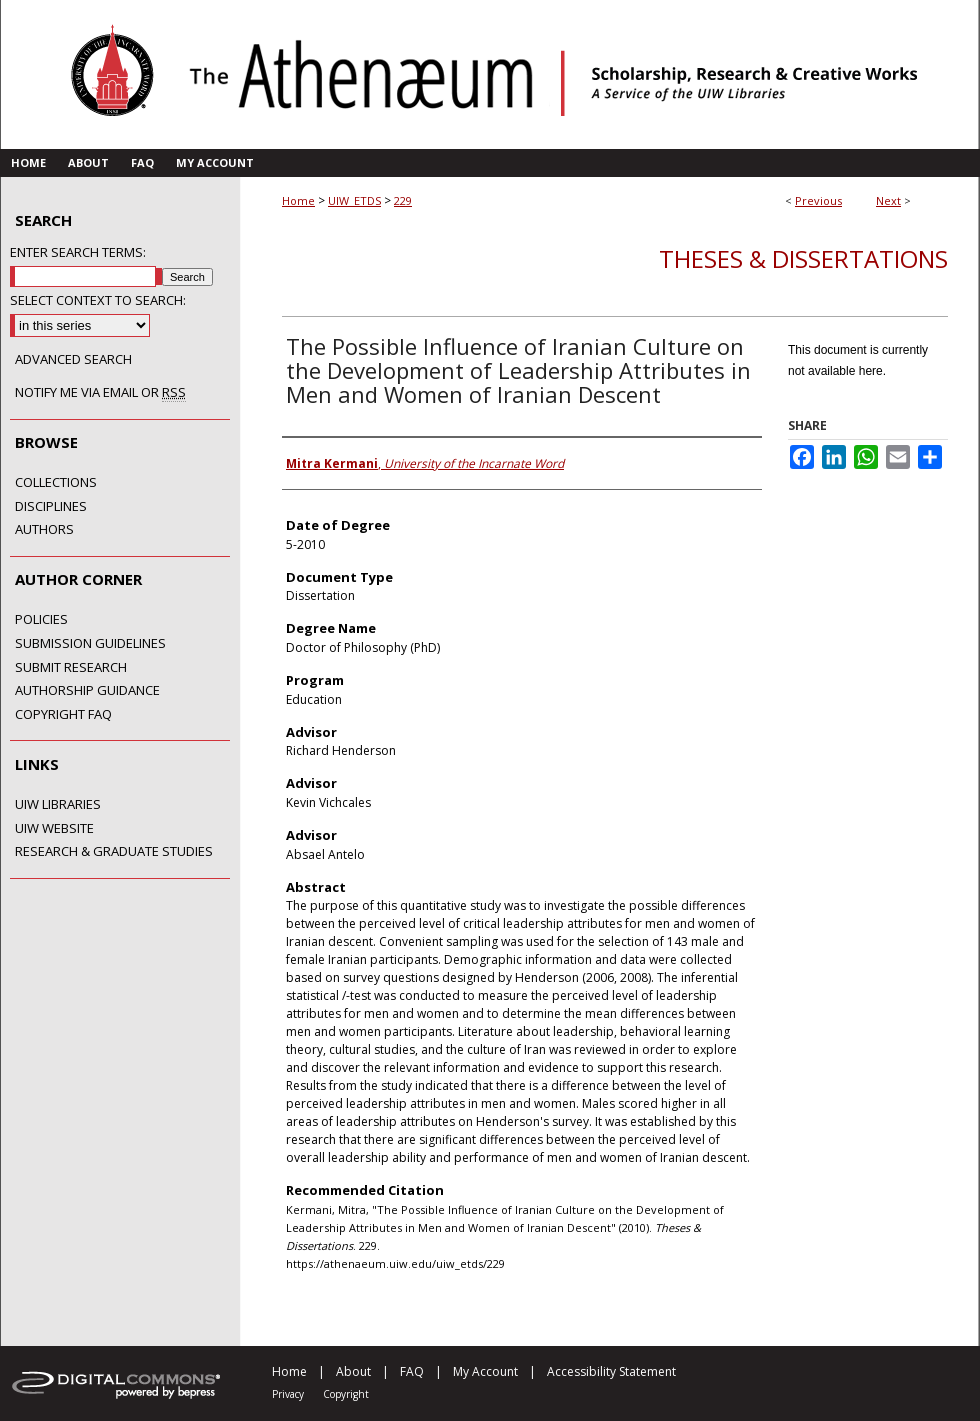 Image resolution: width=980 pixels, height=1421 pixels. Describe the element at coordinates (44, 530) in the screenshot. I see `Authors` at that location.